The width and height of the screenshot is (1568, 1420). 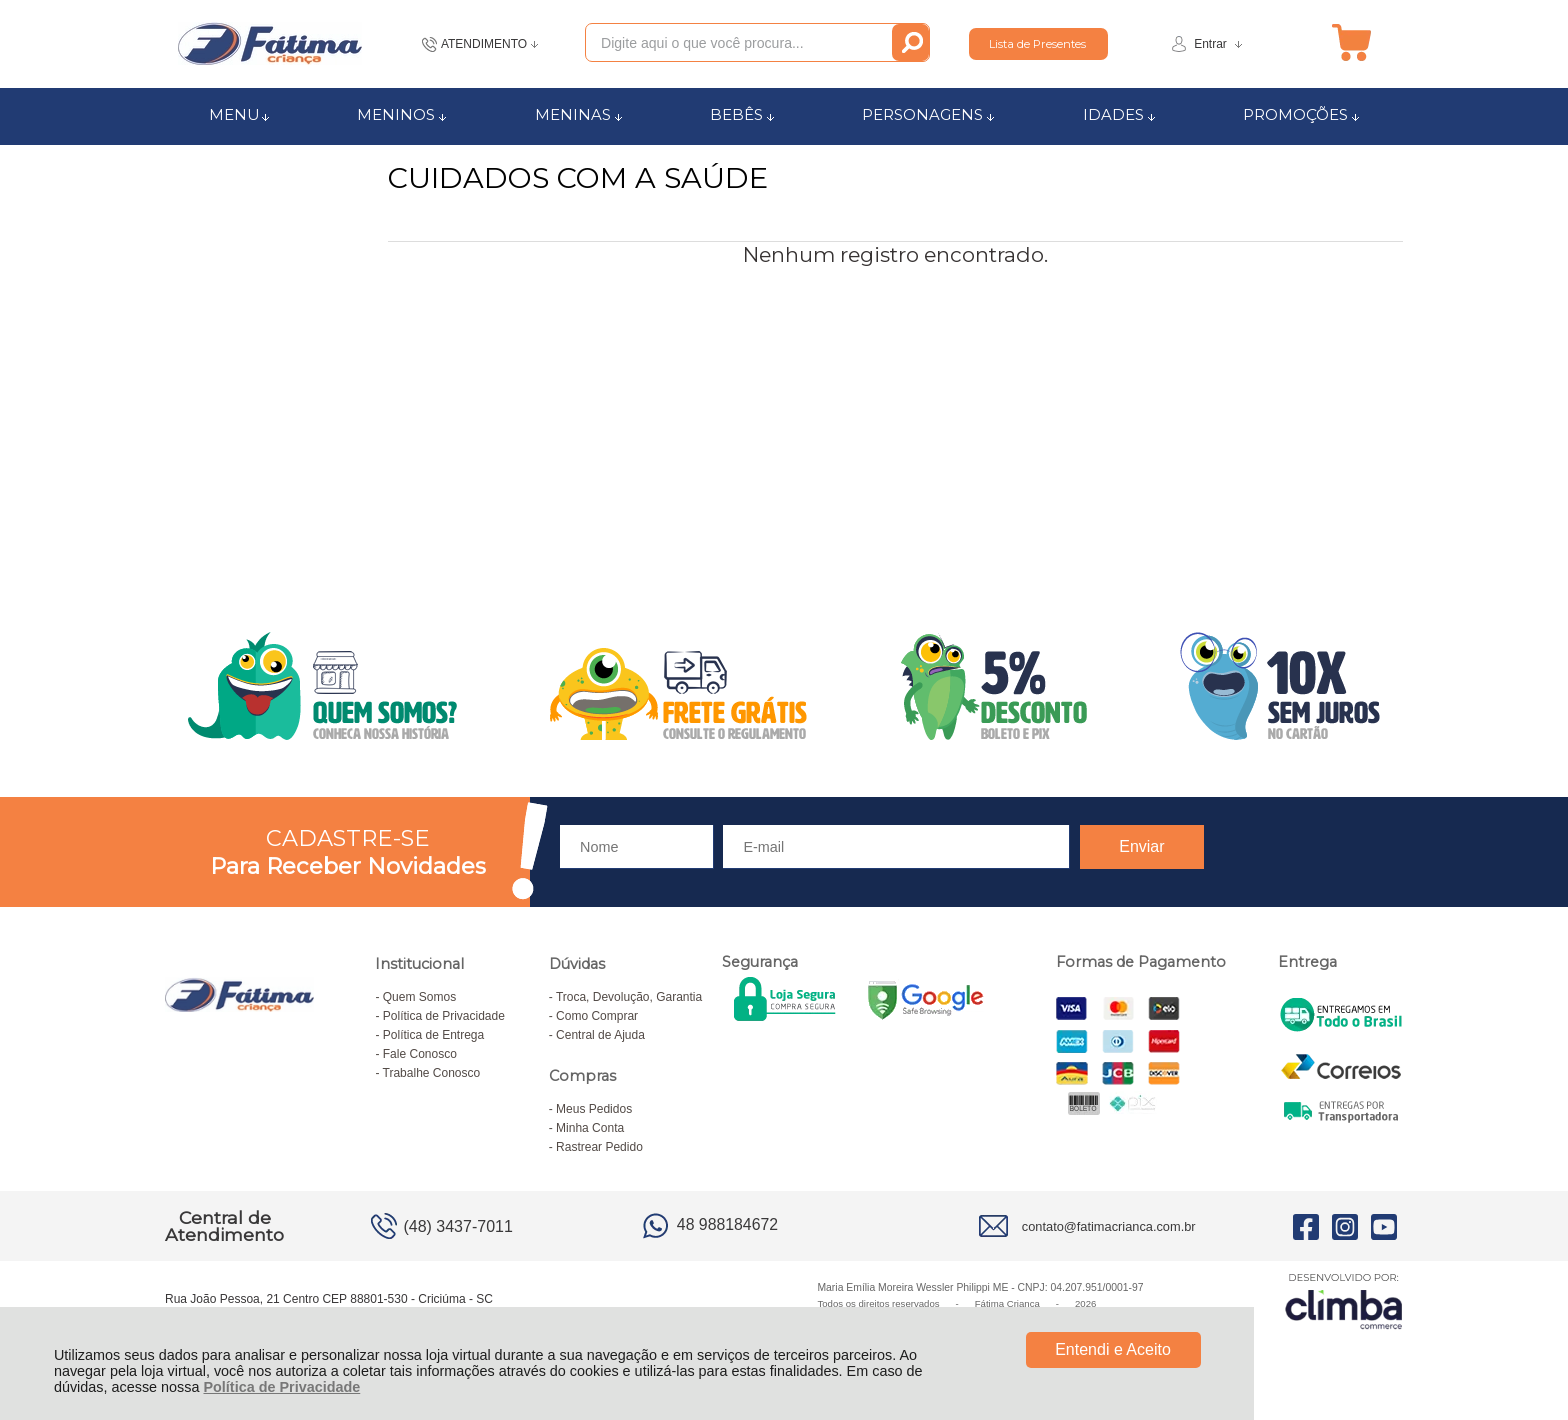 I want to click on Troca, Devolução, Garantia, so click(x=629, y=997).